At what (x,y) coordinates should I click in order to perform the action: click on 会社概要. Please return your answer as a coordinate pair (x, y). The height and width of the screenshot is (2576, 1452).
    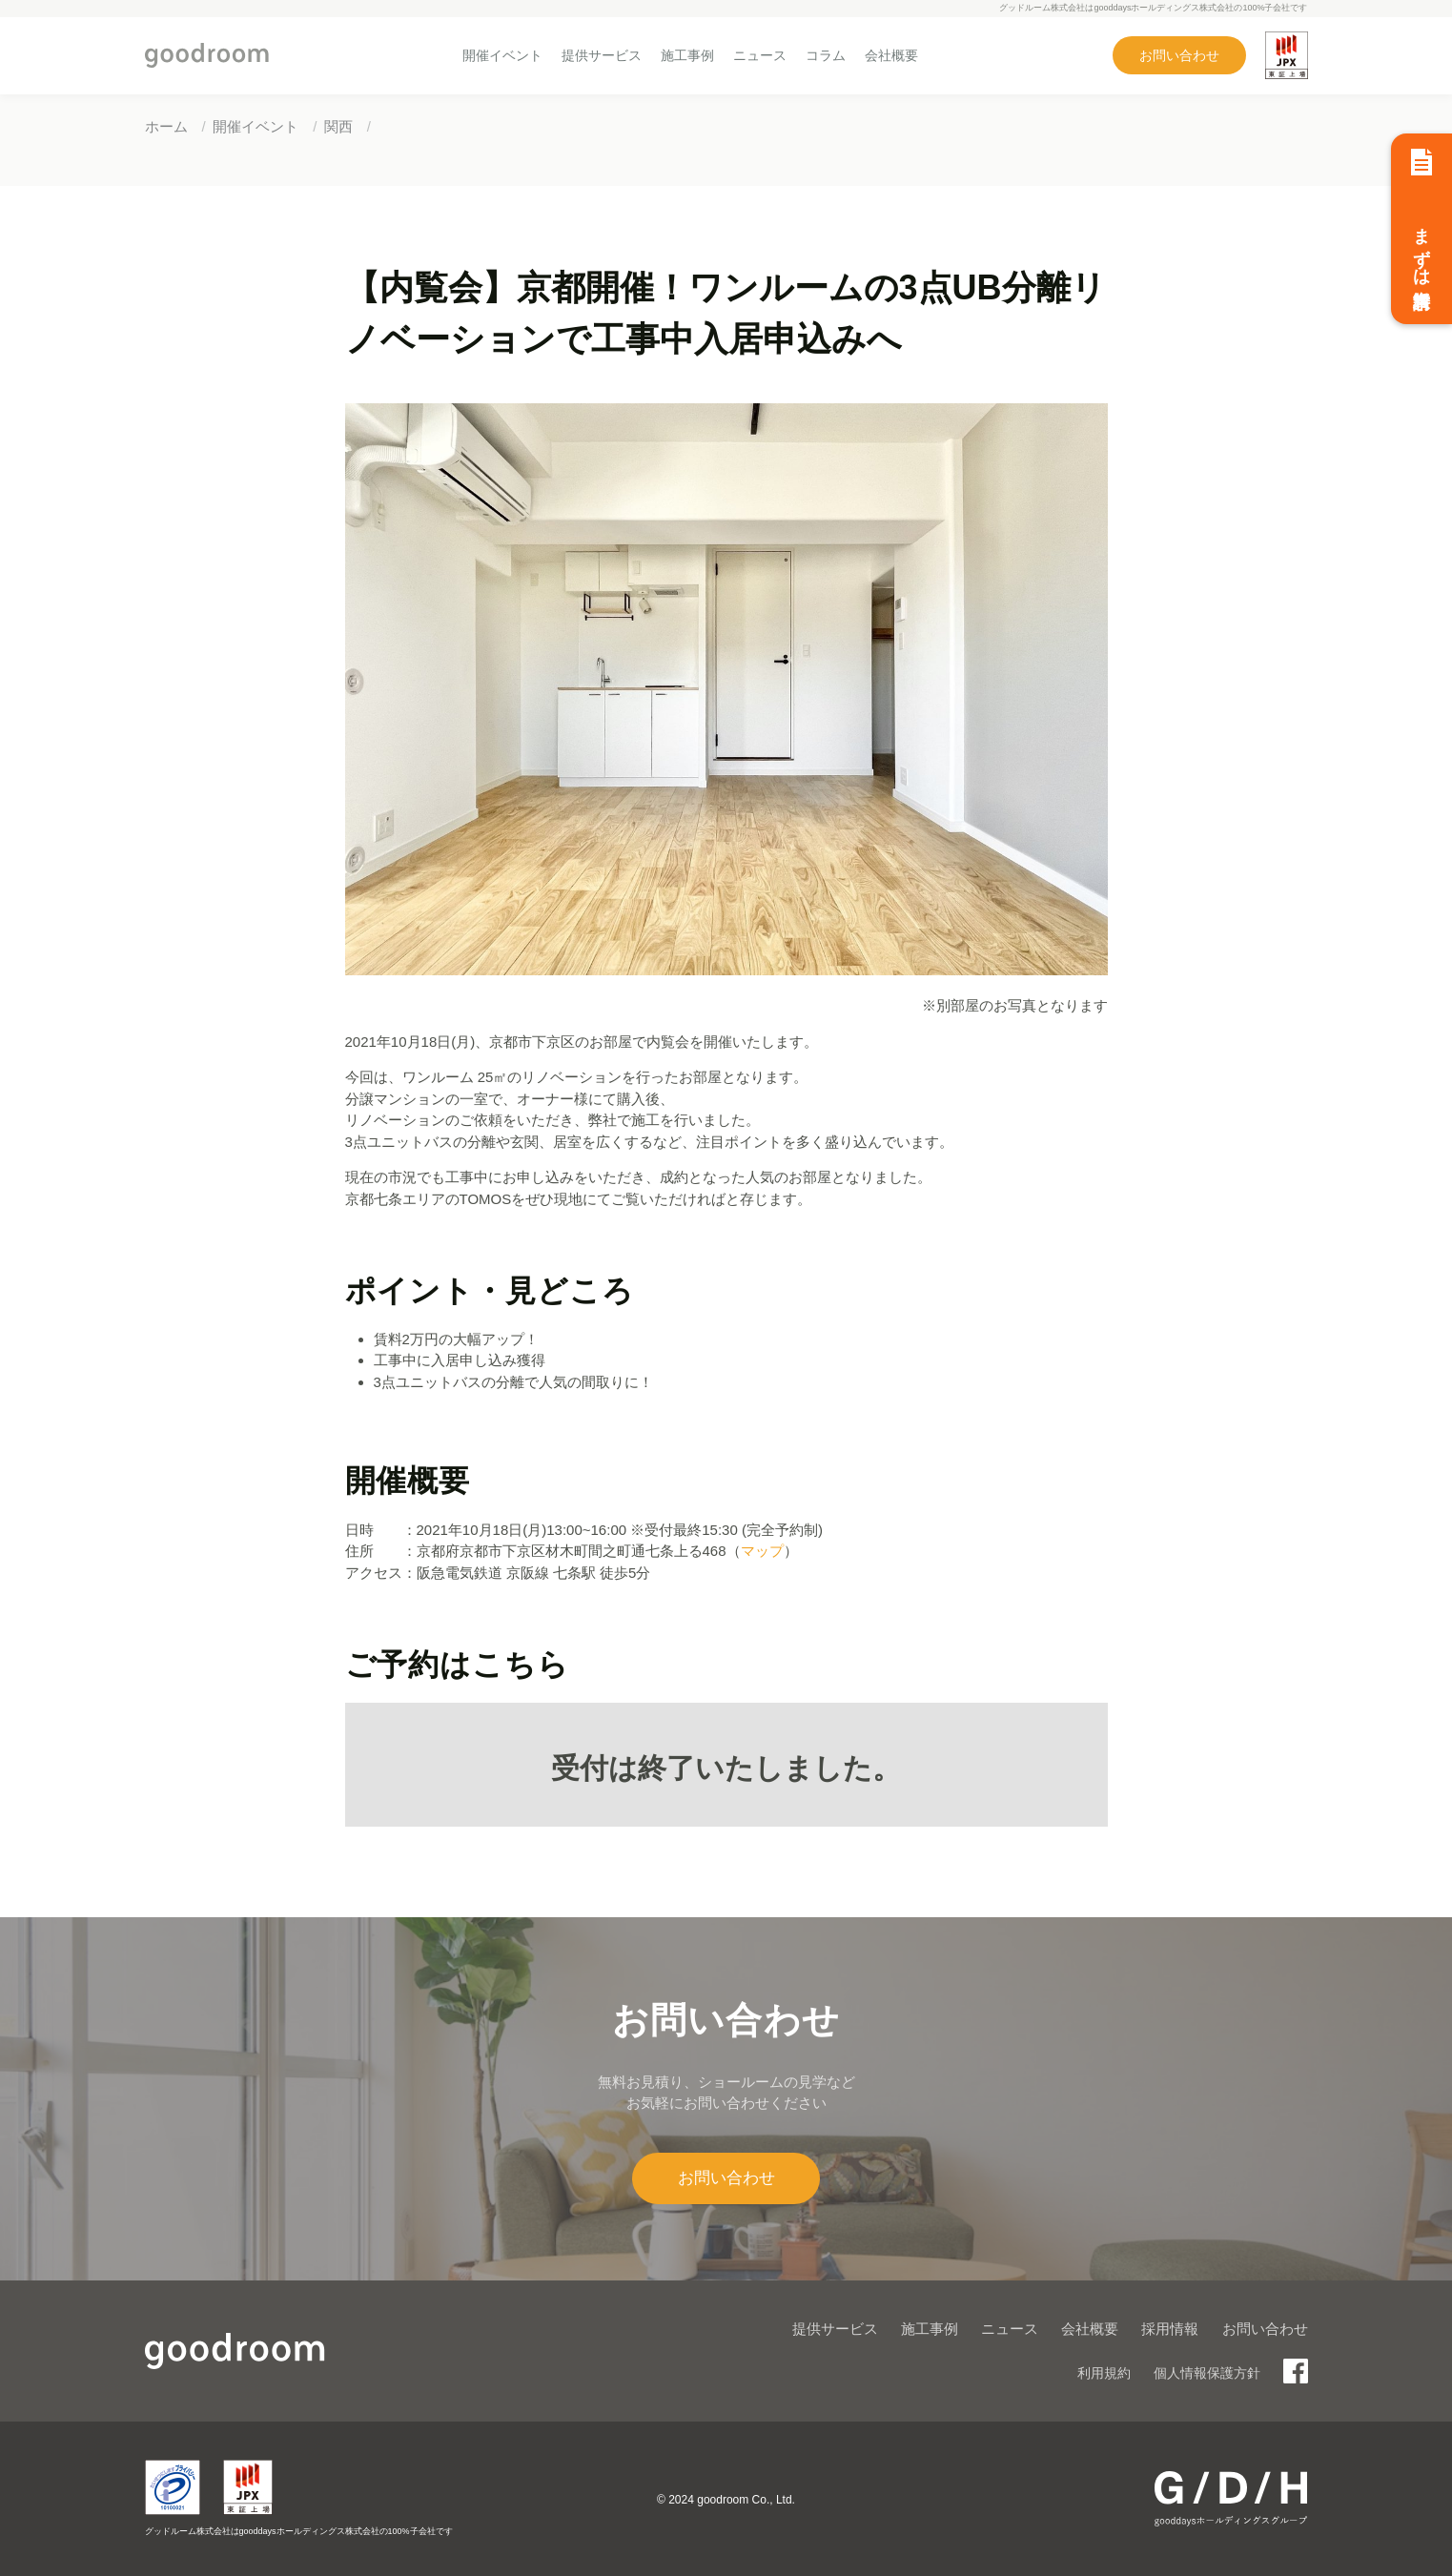
    Looking at the image, I should click on (891, 55).